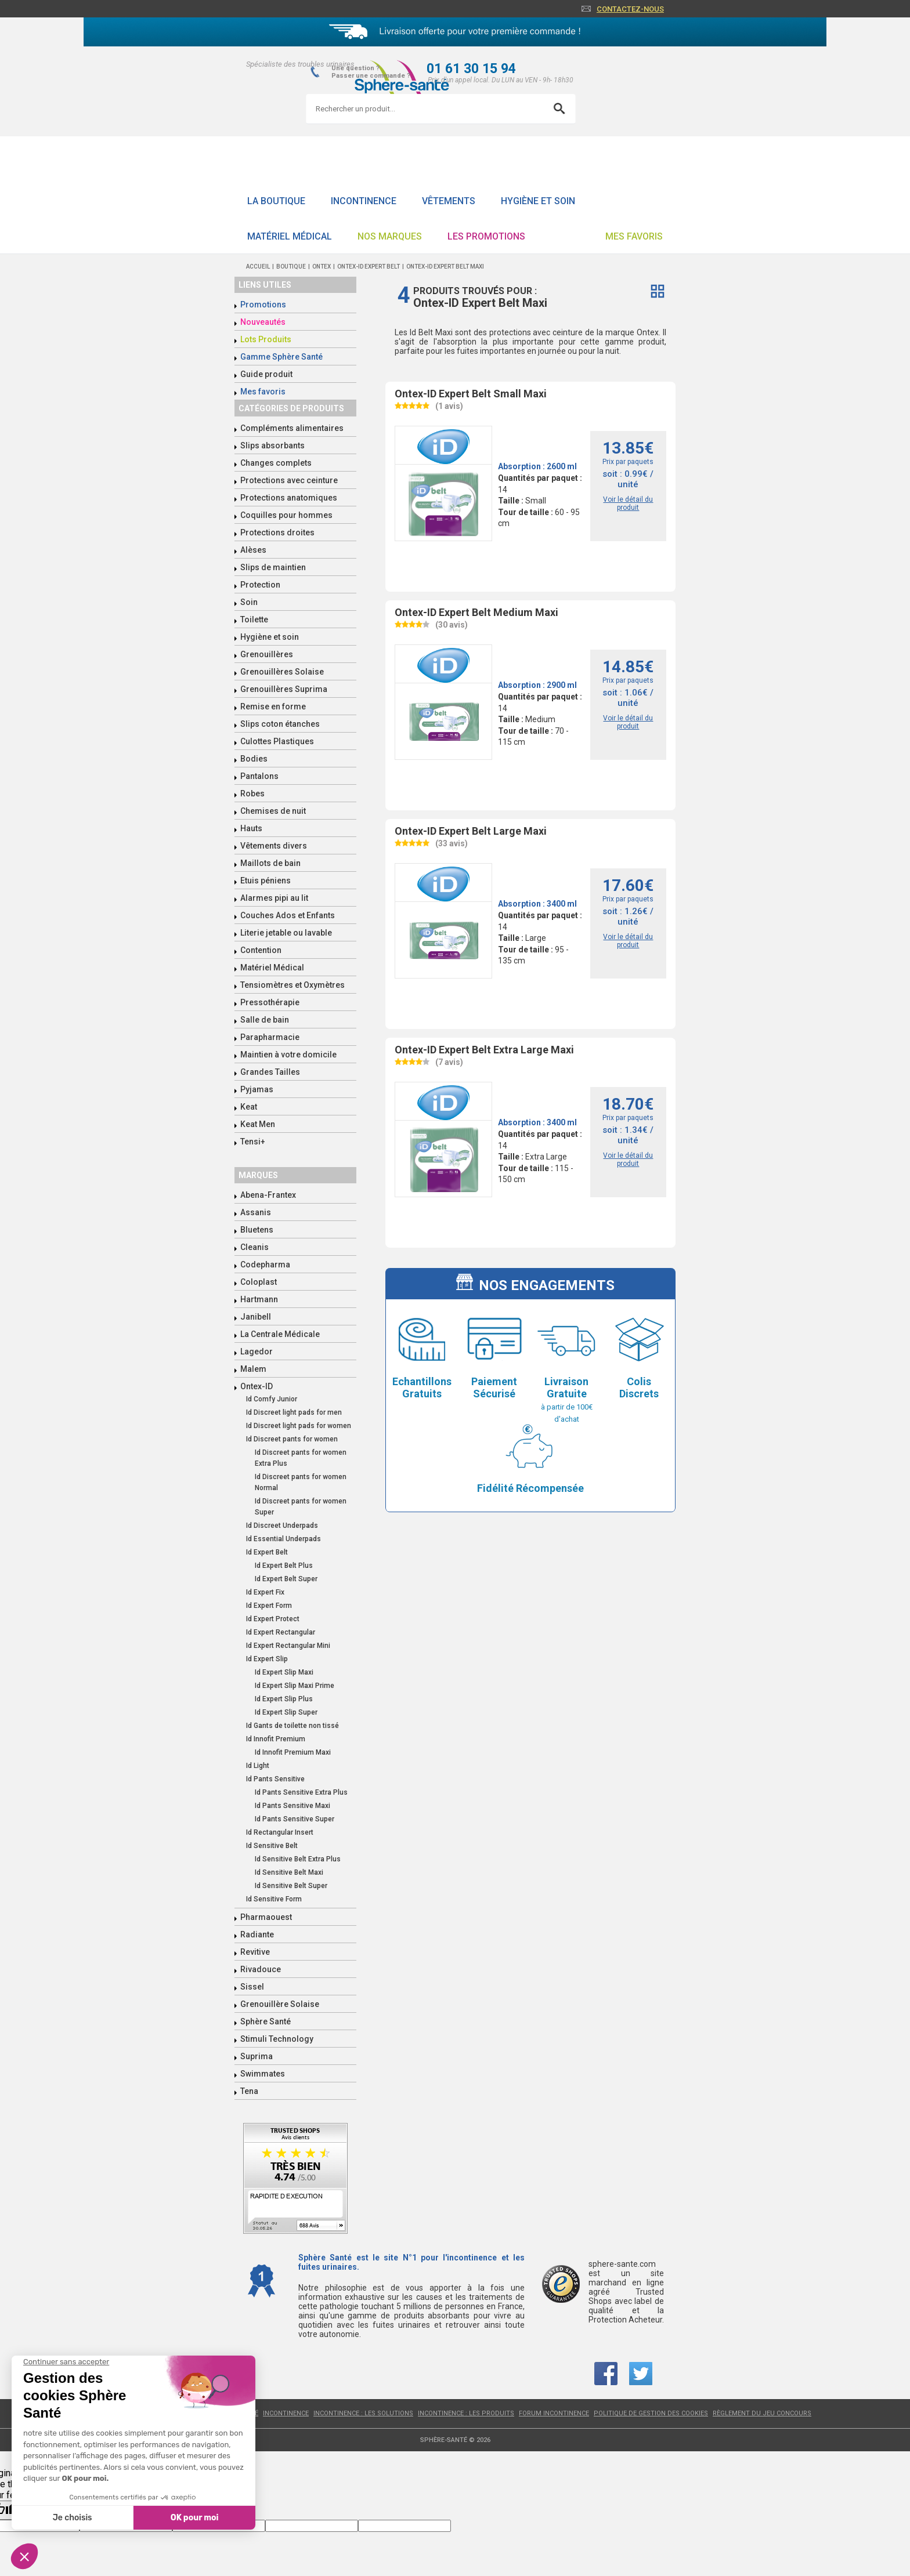  Describe the element at coordinates (254, 1247) in the screenshot. I see `Cleanis` at that location.